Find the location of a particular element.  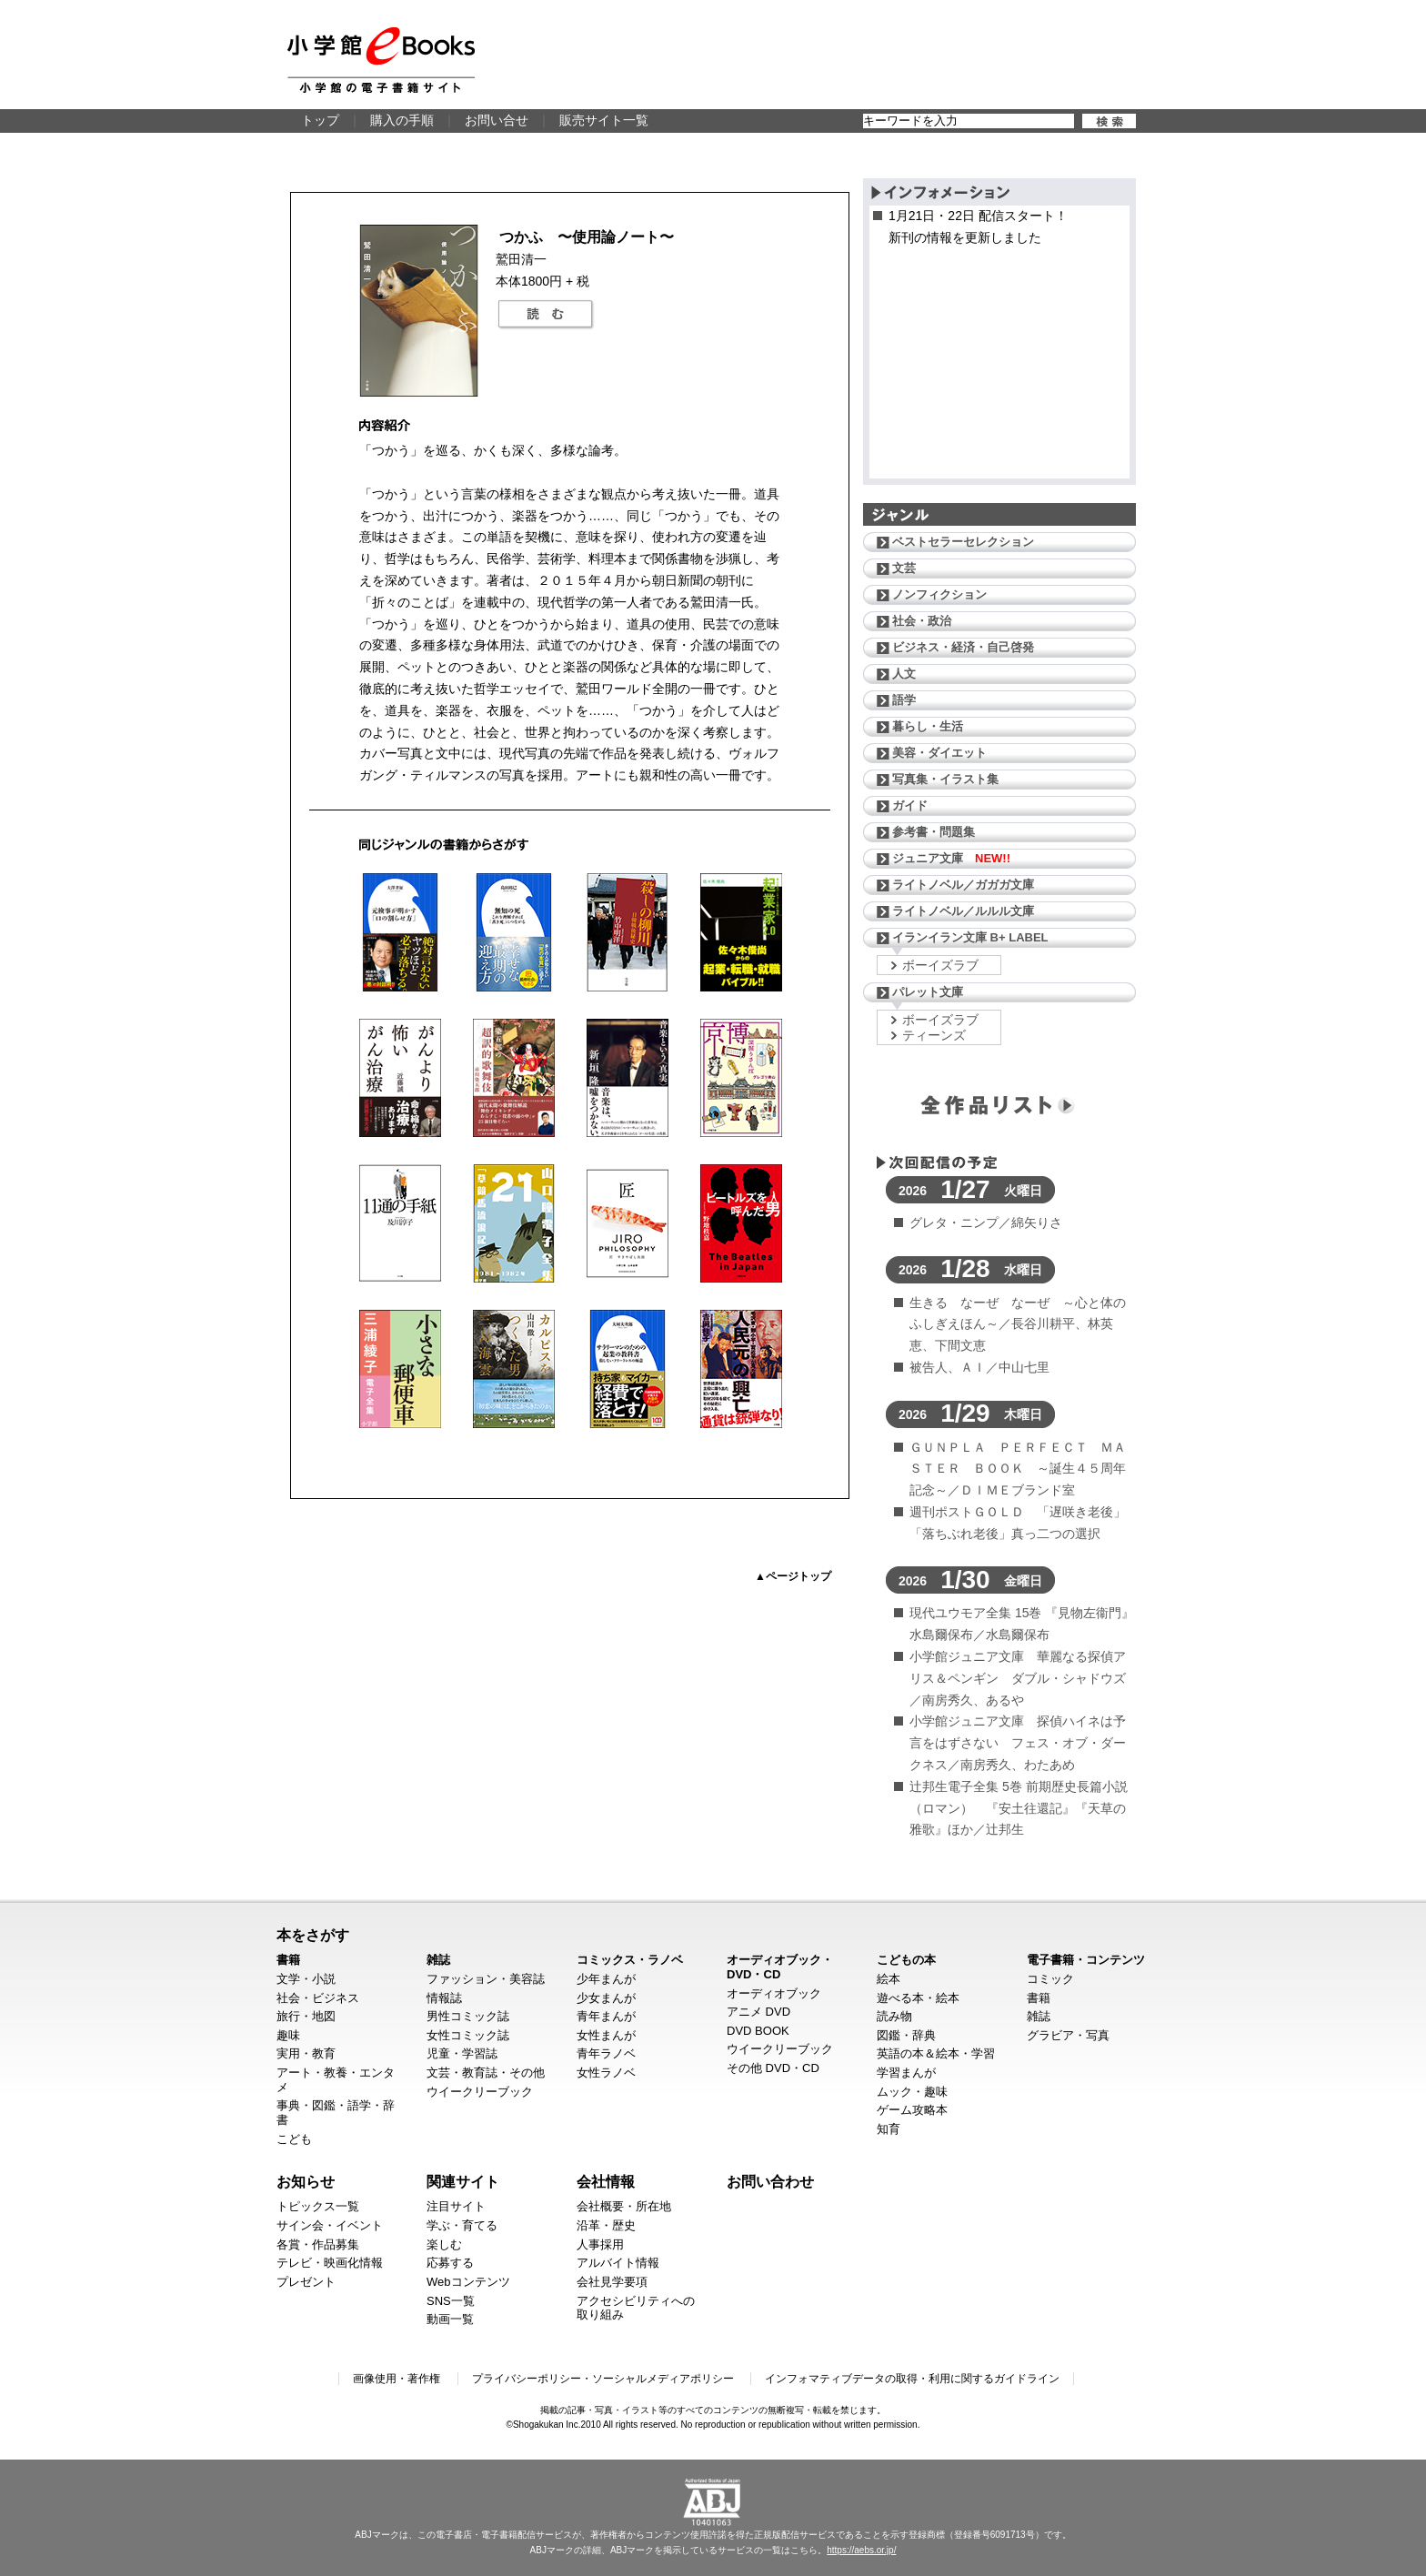

情報誌 is located at coordinates (444, 1998).